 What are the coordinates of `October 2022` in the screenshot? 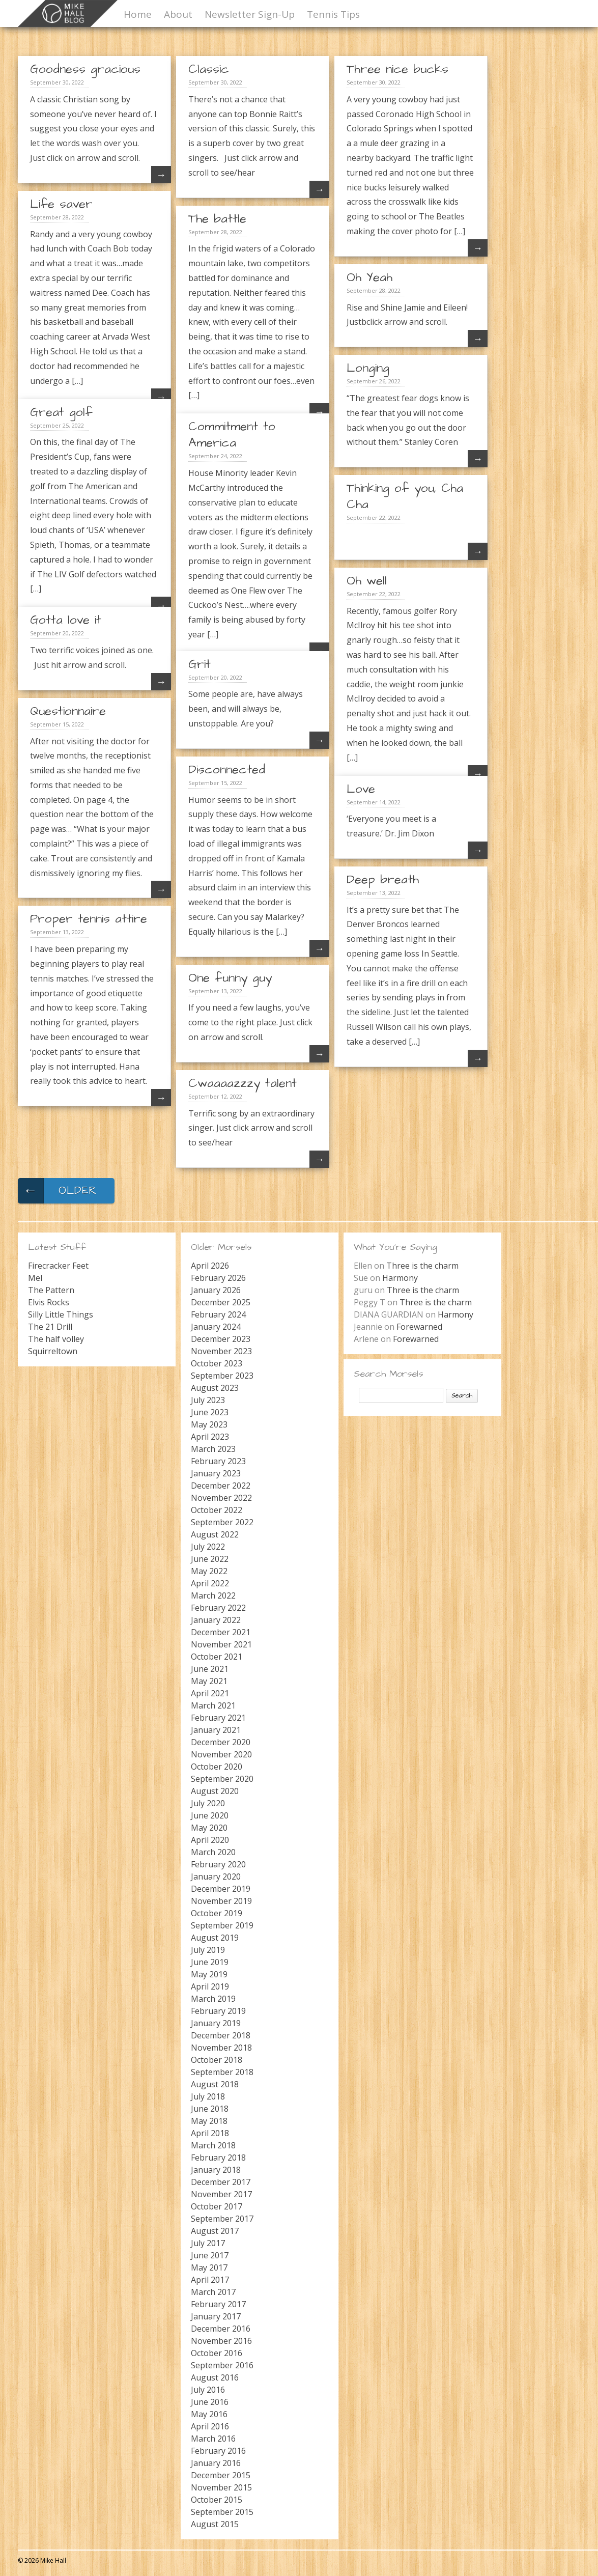 It's located at (216, 1510).